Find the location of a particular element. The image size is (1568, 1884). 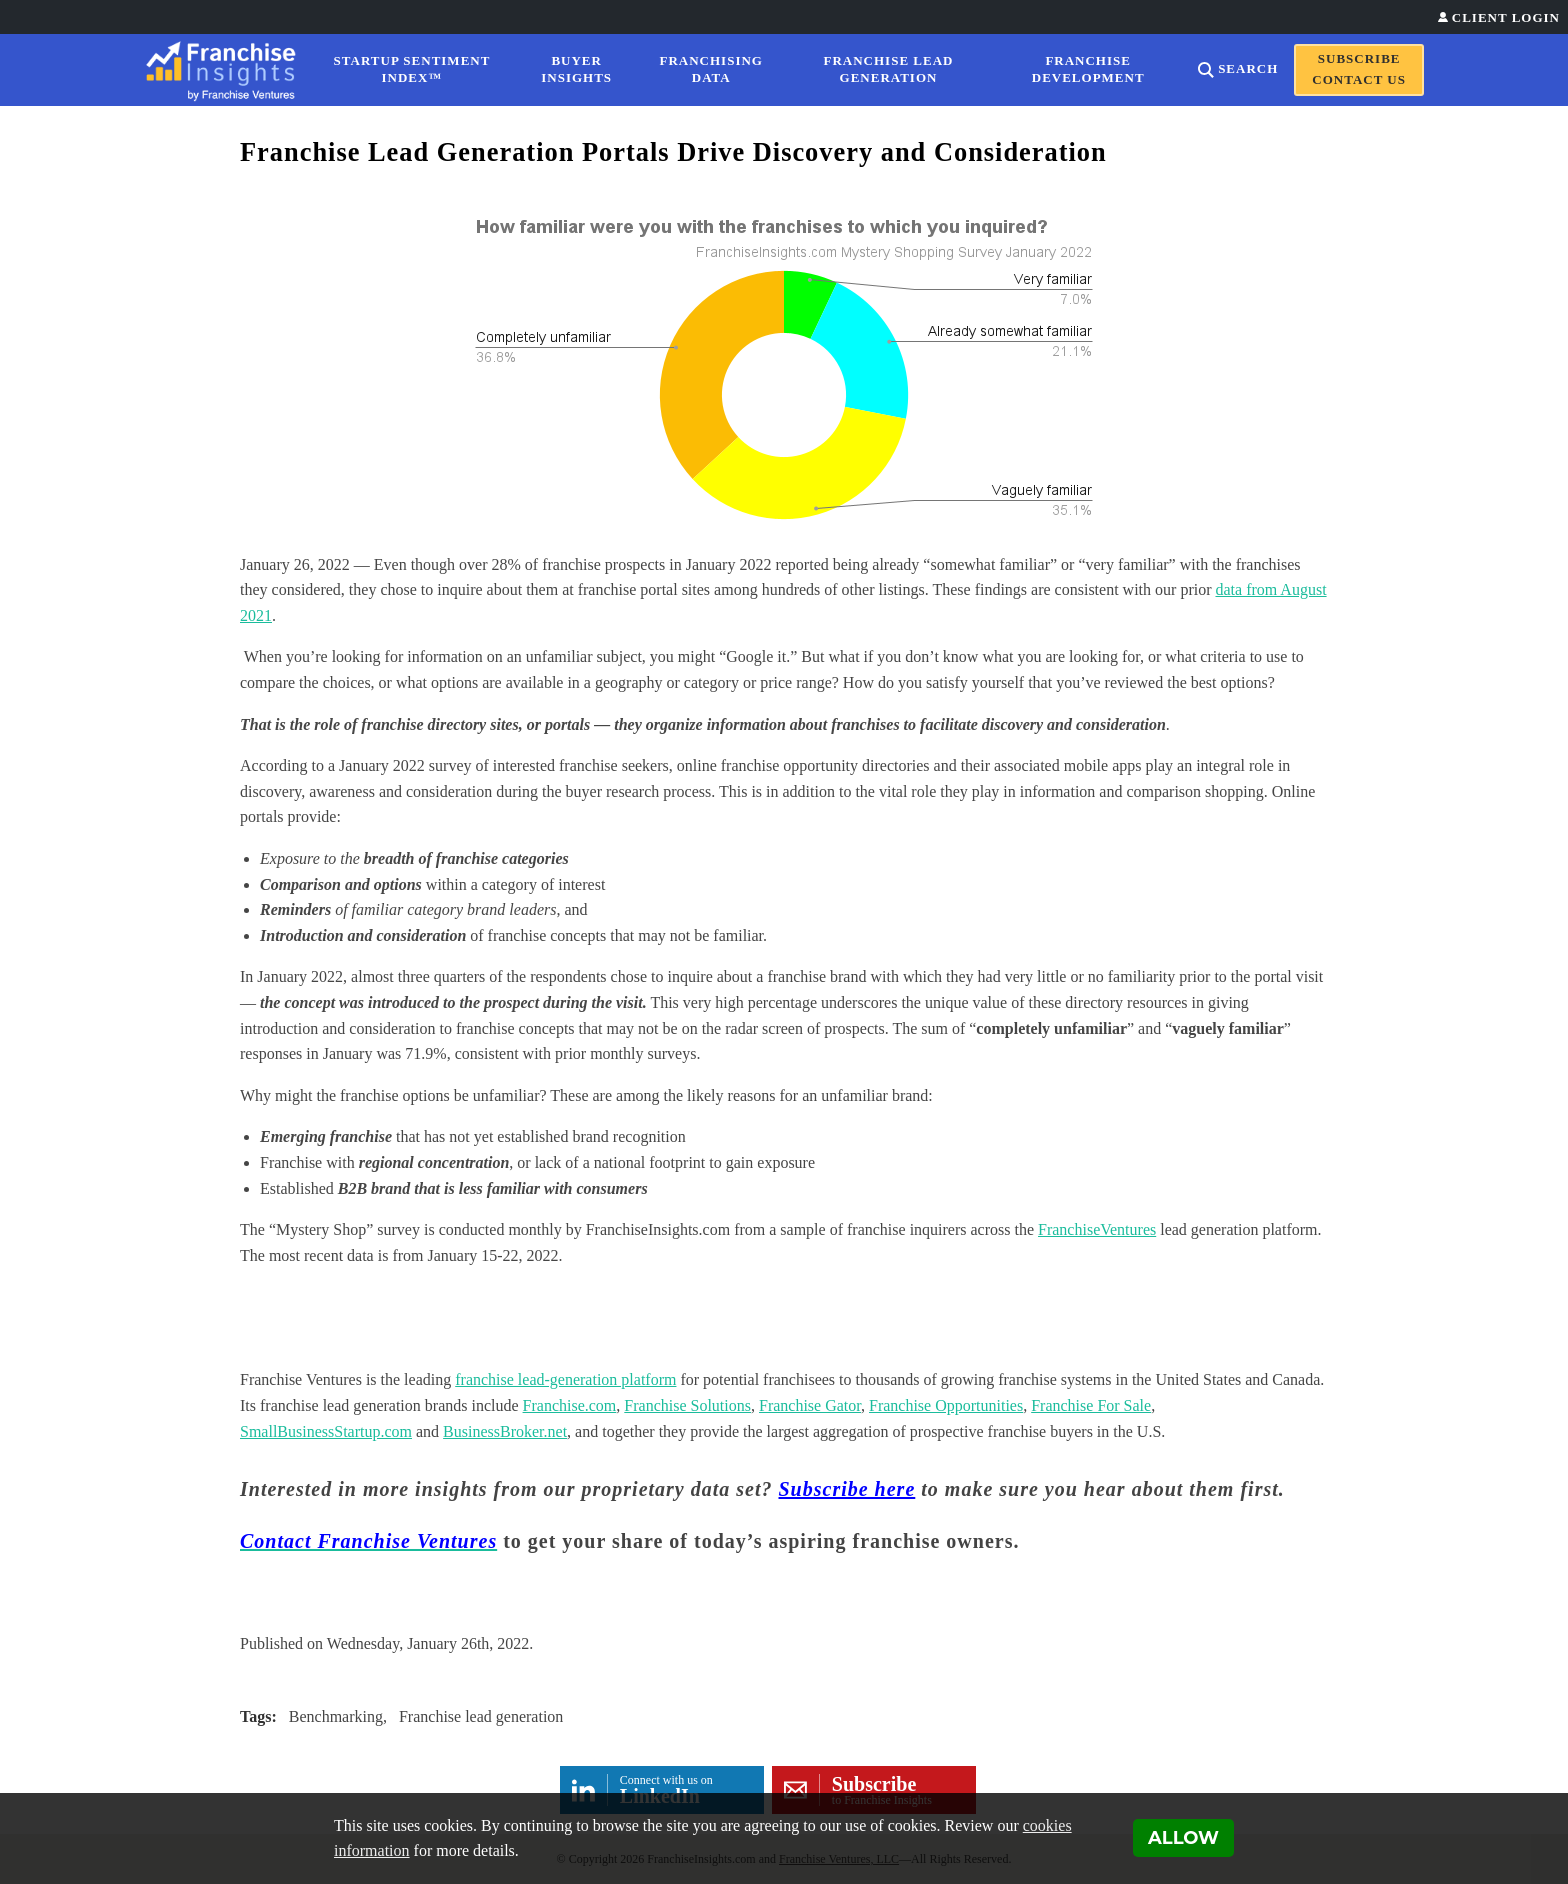

Client Login is located at coordinates (1506, 17).